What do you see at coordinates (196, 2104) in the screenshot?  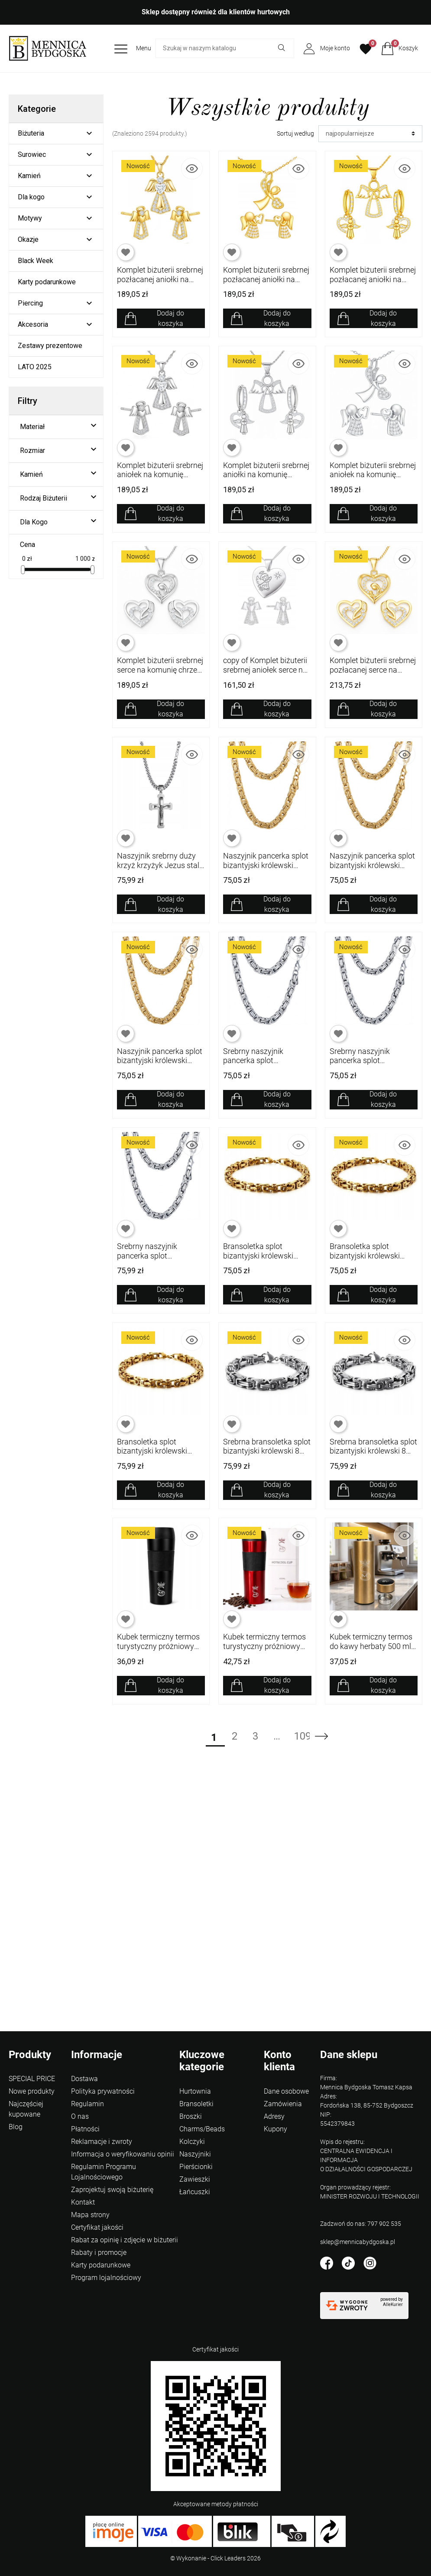 I see `Bransoletki` at bounding box center [196, 2104].